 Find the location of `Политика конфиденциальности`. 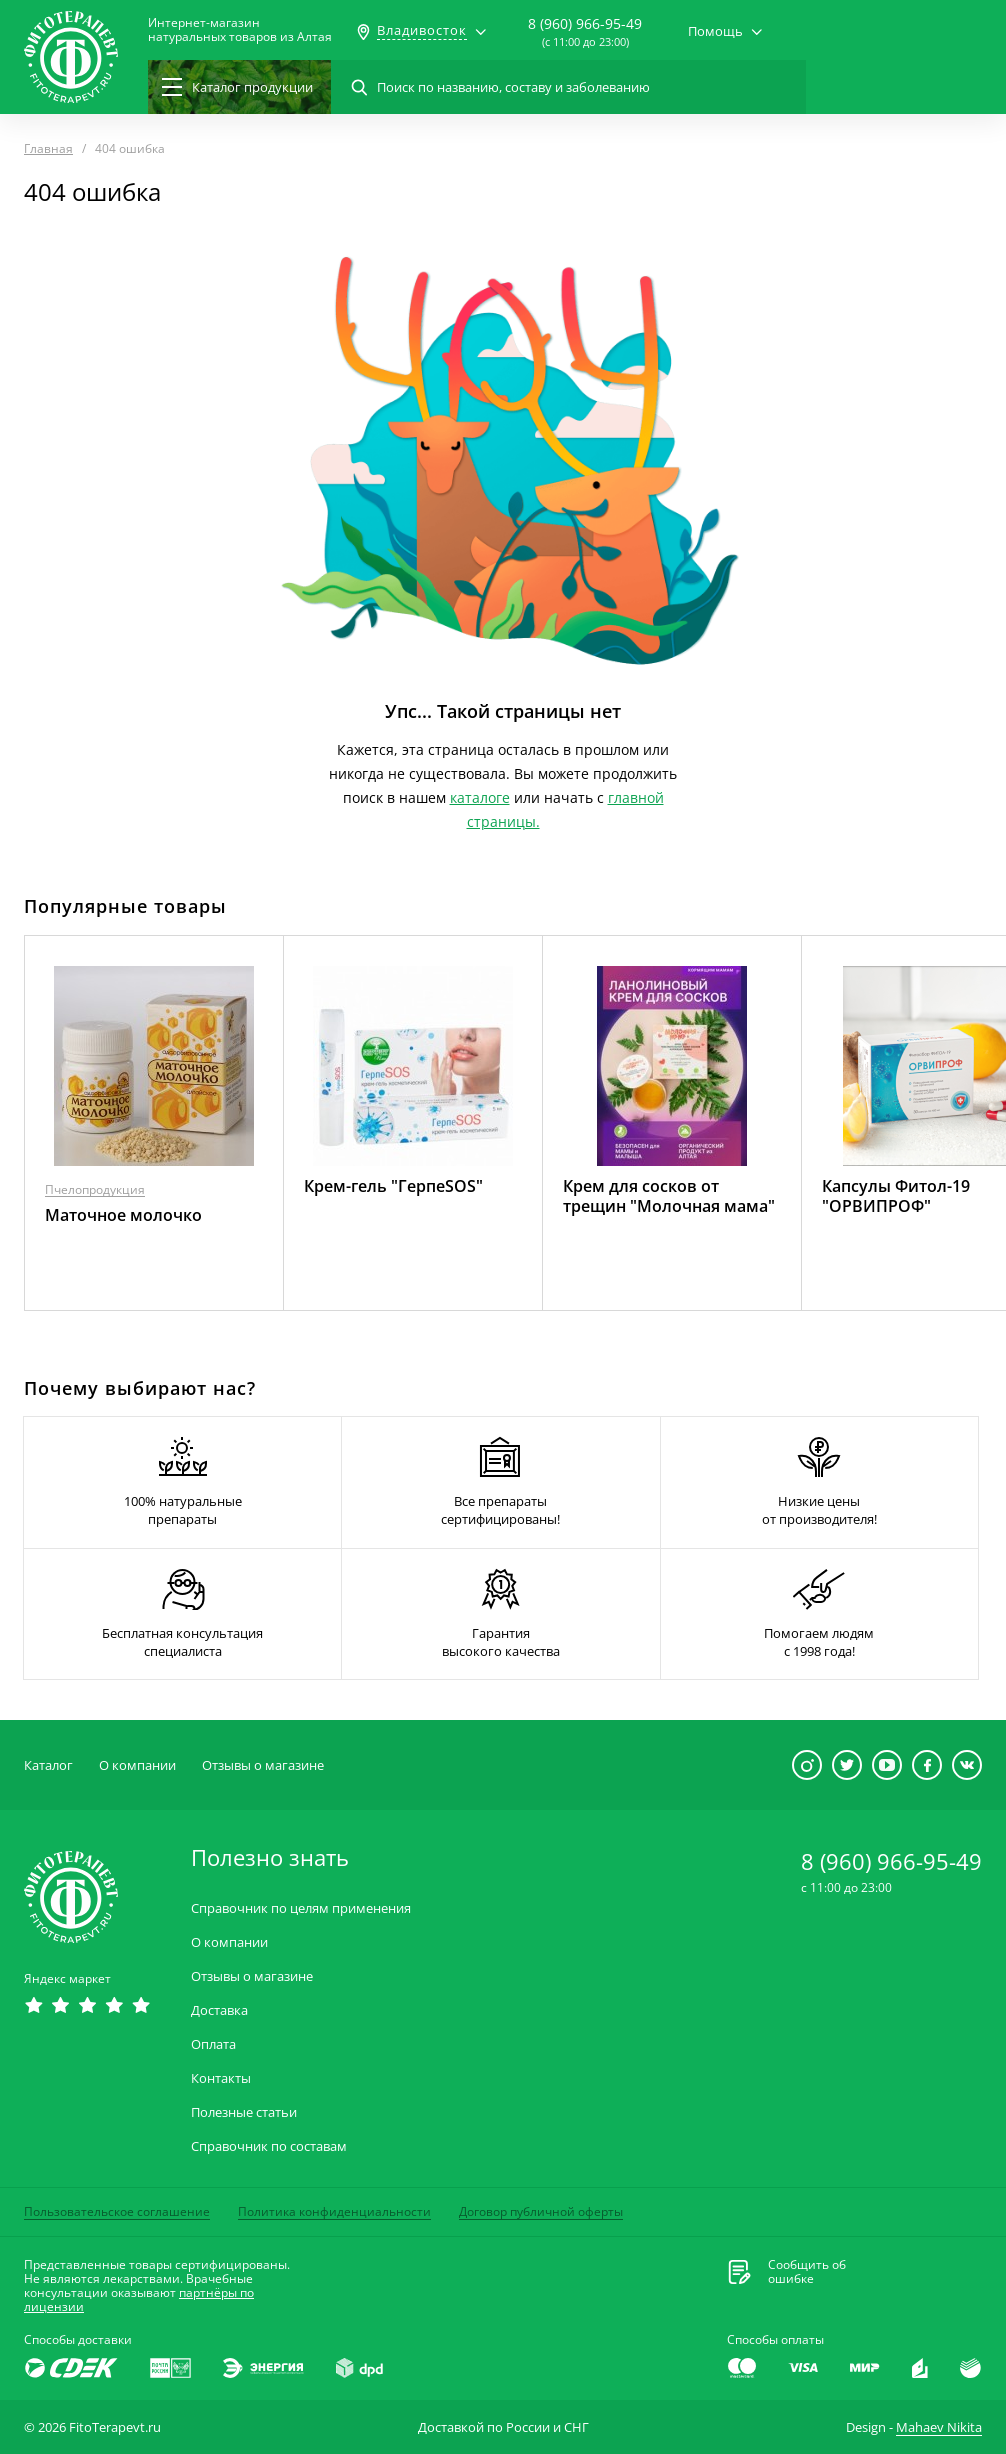

Политика конфиденциальности is located at coordinates (334, 2211).